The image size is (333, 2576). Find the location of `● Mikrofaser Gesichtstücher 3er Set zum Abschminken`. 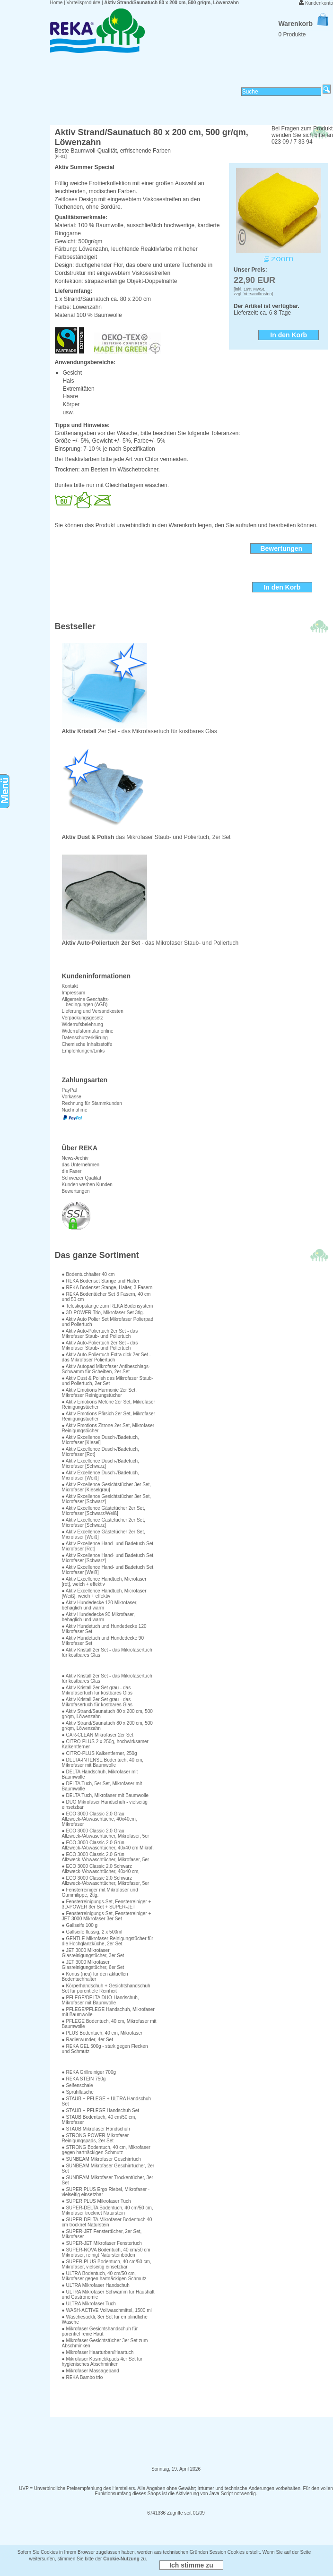

● Mikrofaser Gesichtstücher 3er Set zum Abschminken is located at coordinates (105, 2343).